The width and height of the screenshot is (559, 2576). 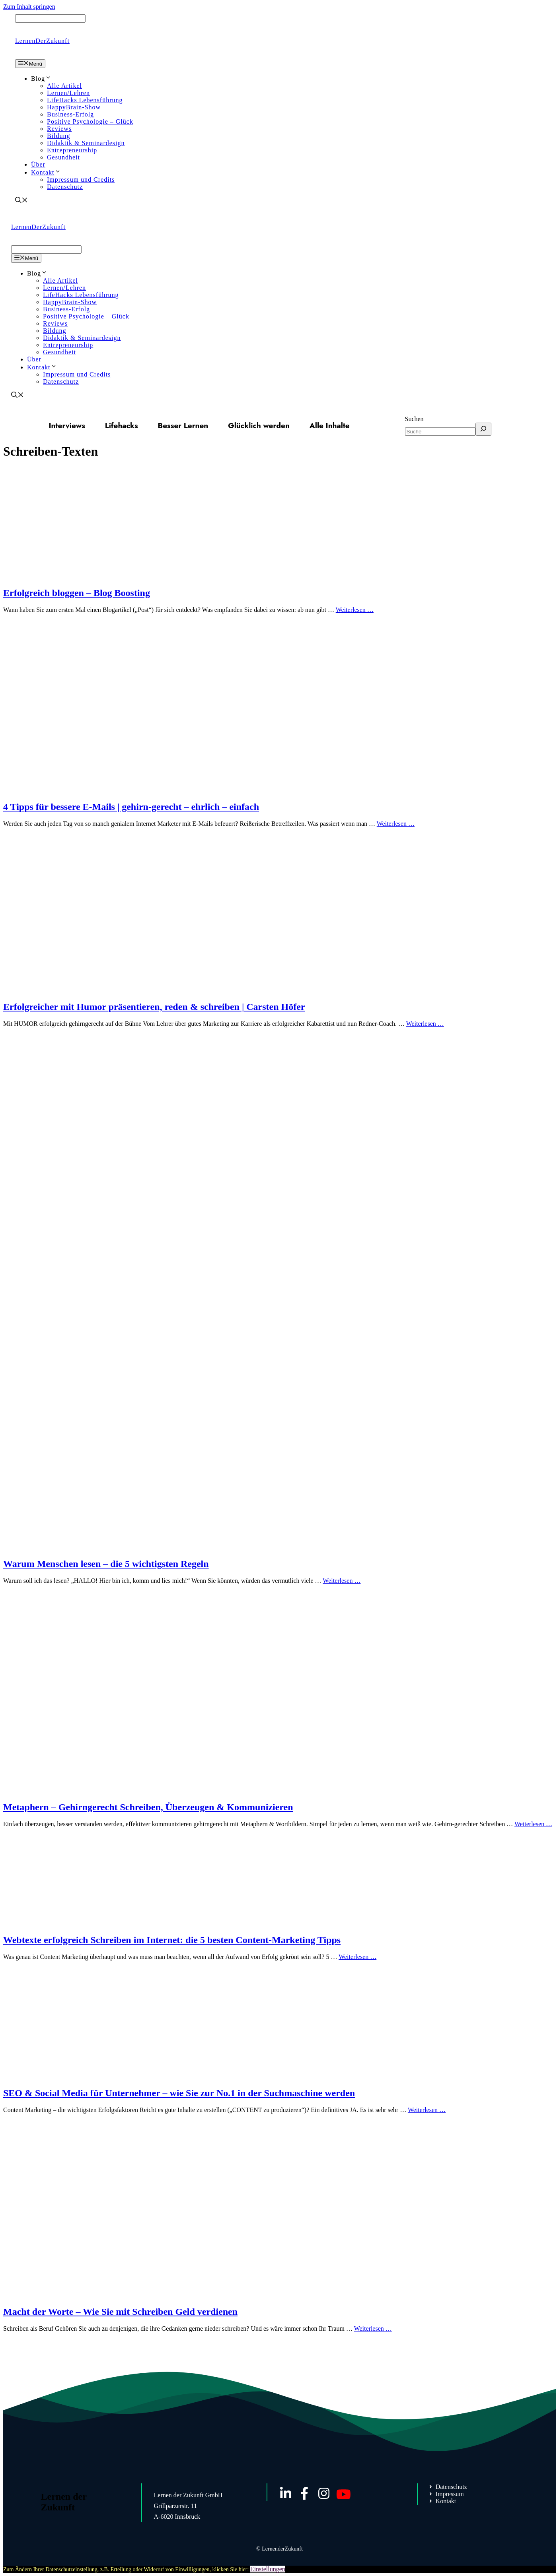 What do you see at coordinates (65, 186) in the screenshot?
I see `Datenschutz` at bounding box center [65, 186].